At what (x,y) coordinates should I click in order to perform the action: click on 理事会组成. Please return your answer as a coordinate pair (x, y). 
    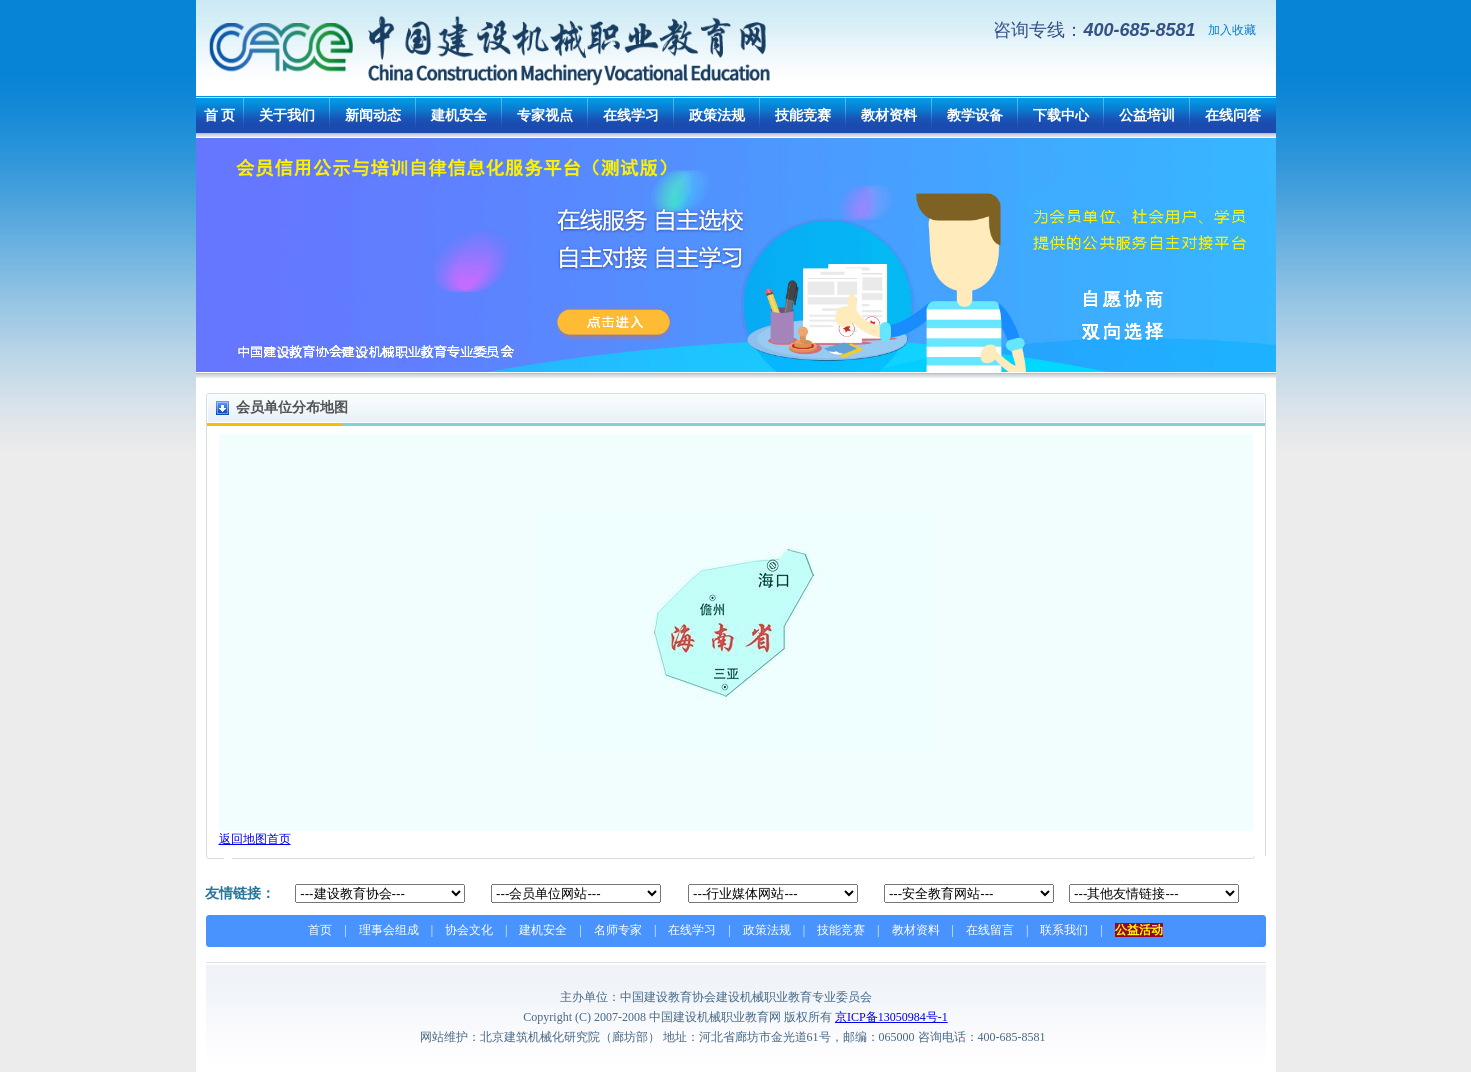
    Looking at the image, I should click on (389, 930).